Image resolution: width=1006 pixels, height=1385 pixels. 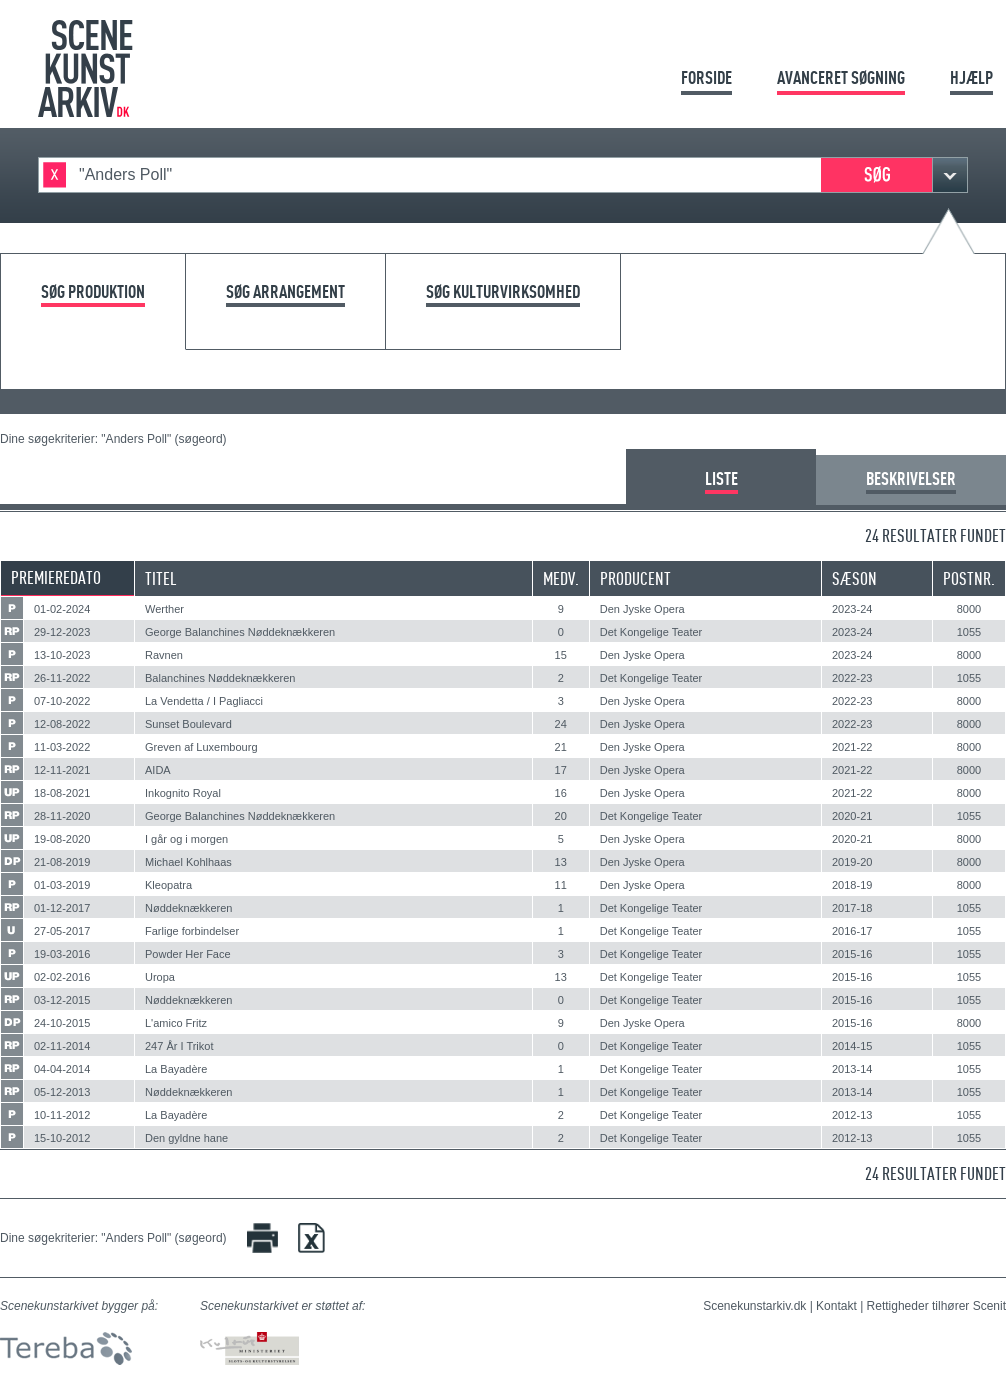 I want to click on Nøddeknækkeren, so click(x=188, y=908).